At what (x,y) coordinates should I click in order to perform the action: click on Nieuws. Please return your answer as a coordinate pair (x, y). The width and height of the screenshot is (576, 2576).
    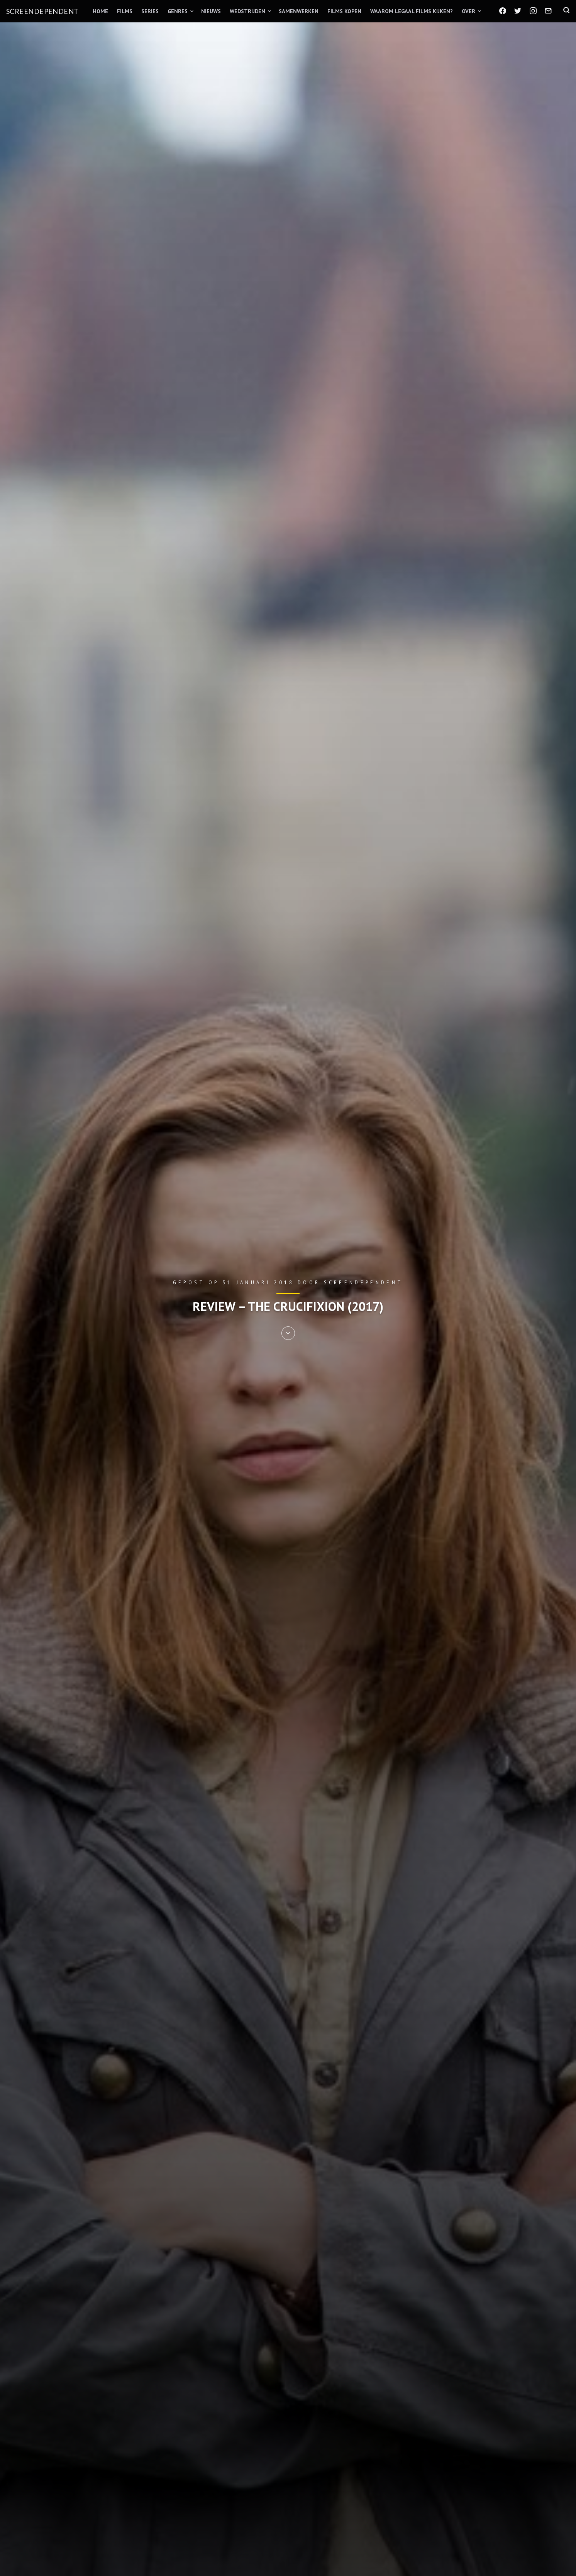
    Looking at the image, I should click on (211, 11).